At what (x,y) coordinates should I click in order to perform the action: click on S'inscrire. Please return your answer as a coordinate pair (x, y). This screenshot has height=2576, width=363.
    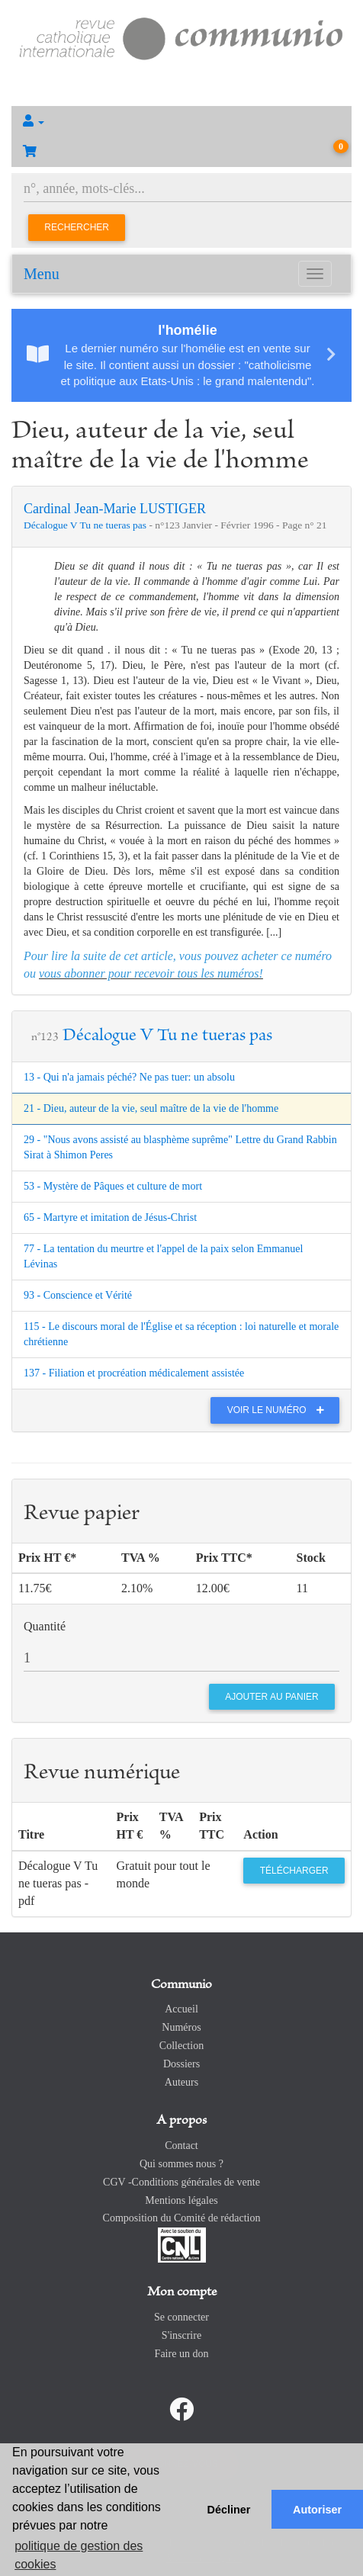
    Looking at the image, I should click on (181, 2335).